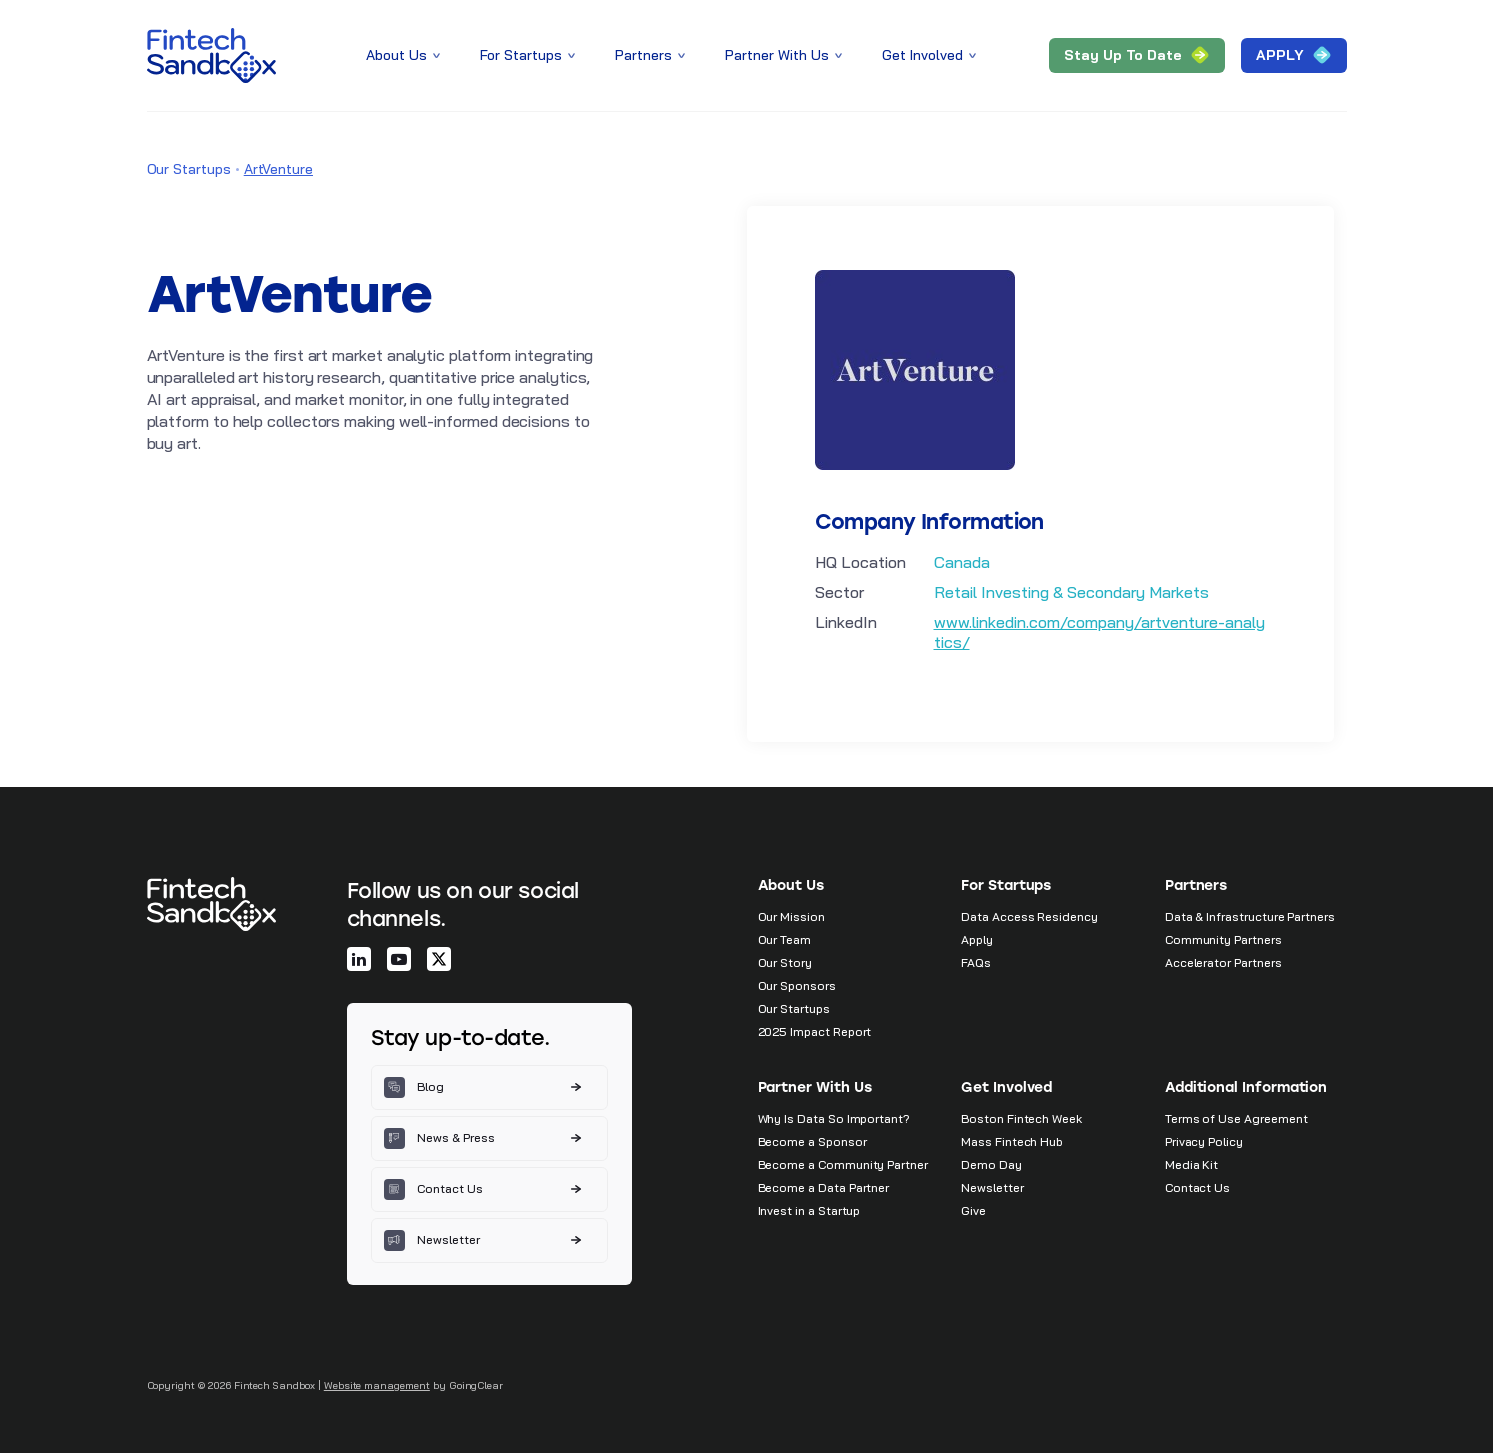 This screenshot has height=1453, width=1493. Describe the element at coordinates (529, 55) in the screenshot. I see `For Startups [button]` at that location.